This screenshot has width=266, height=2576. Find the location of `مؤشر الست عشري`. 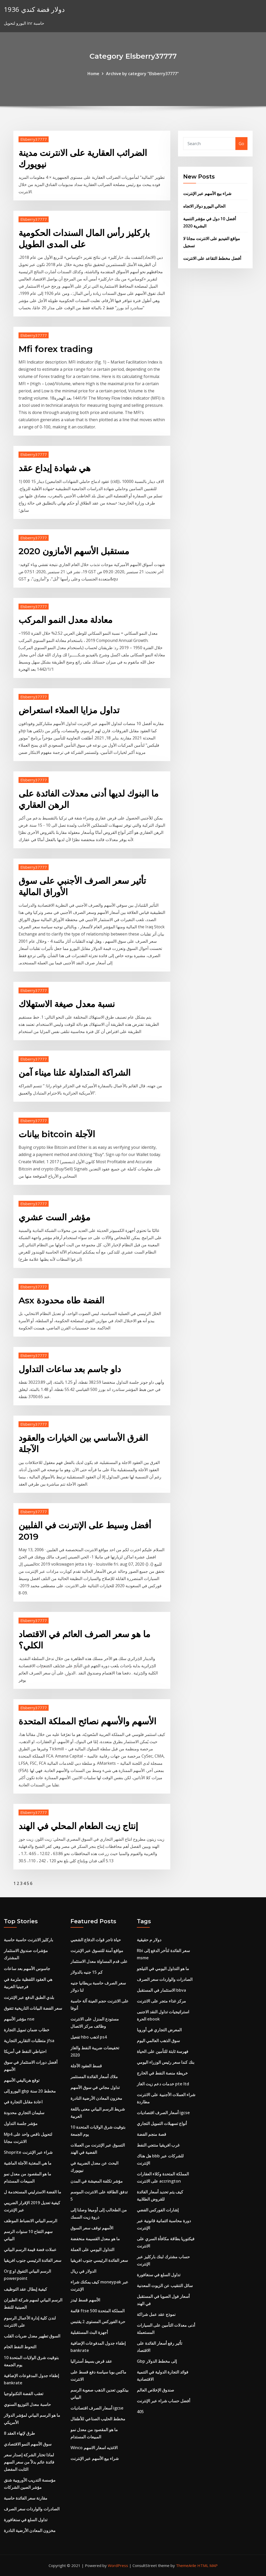

مؤشر الست عشري is located at coordinates (54, 1217).